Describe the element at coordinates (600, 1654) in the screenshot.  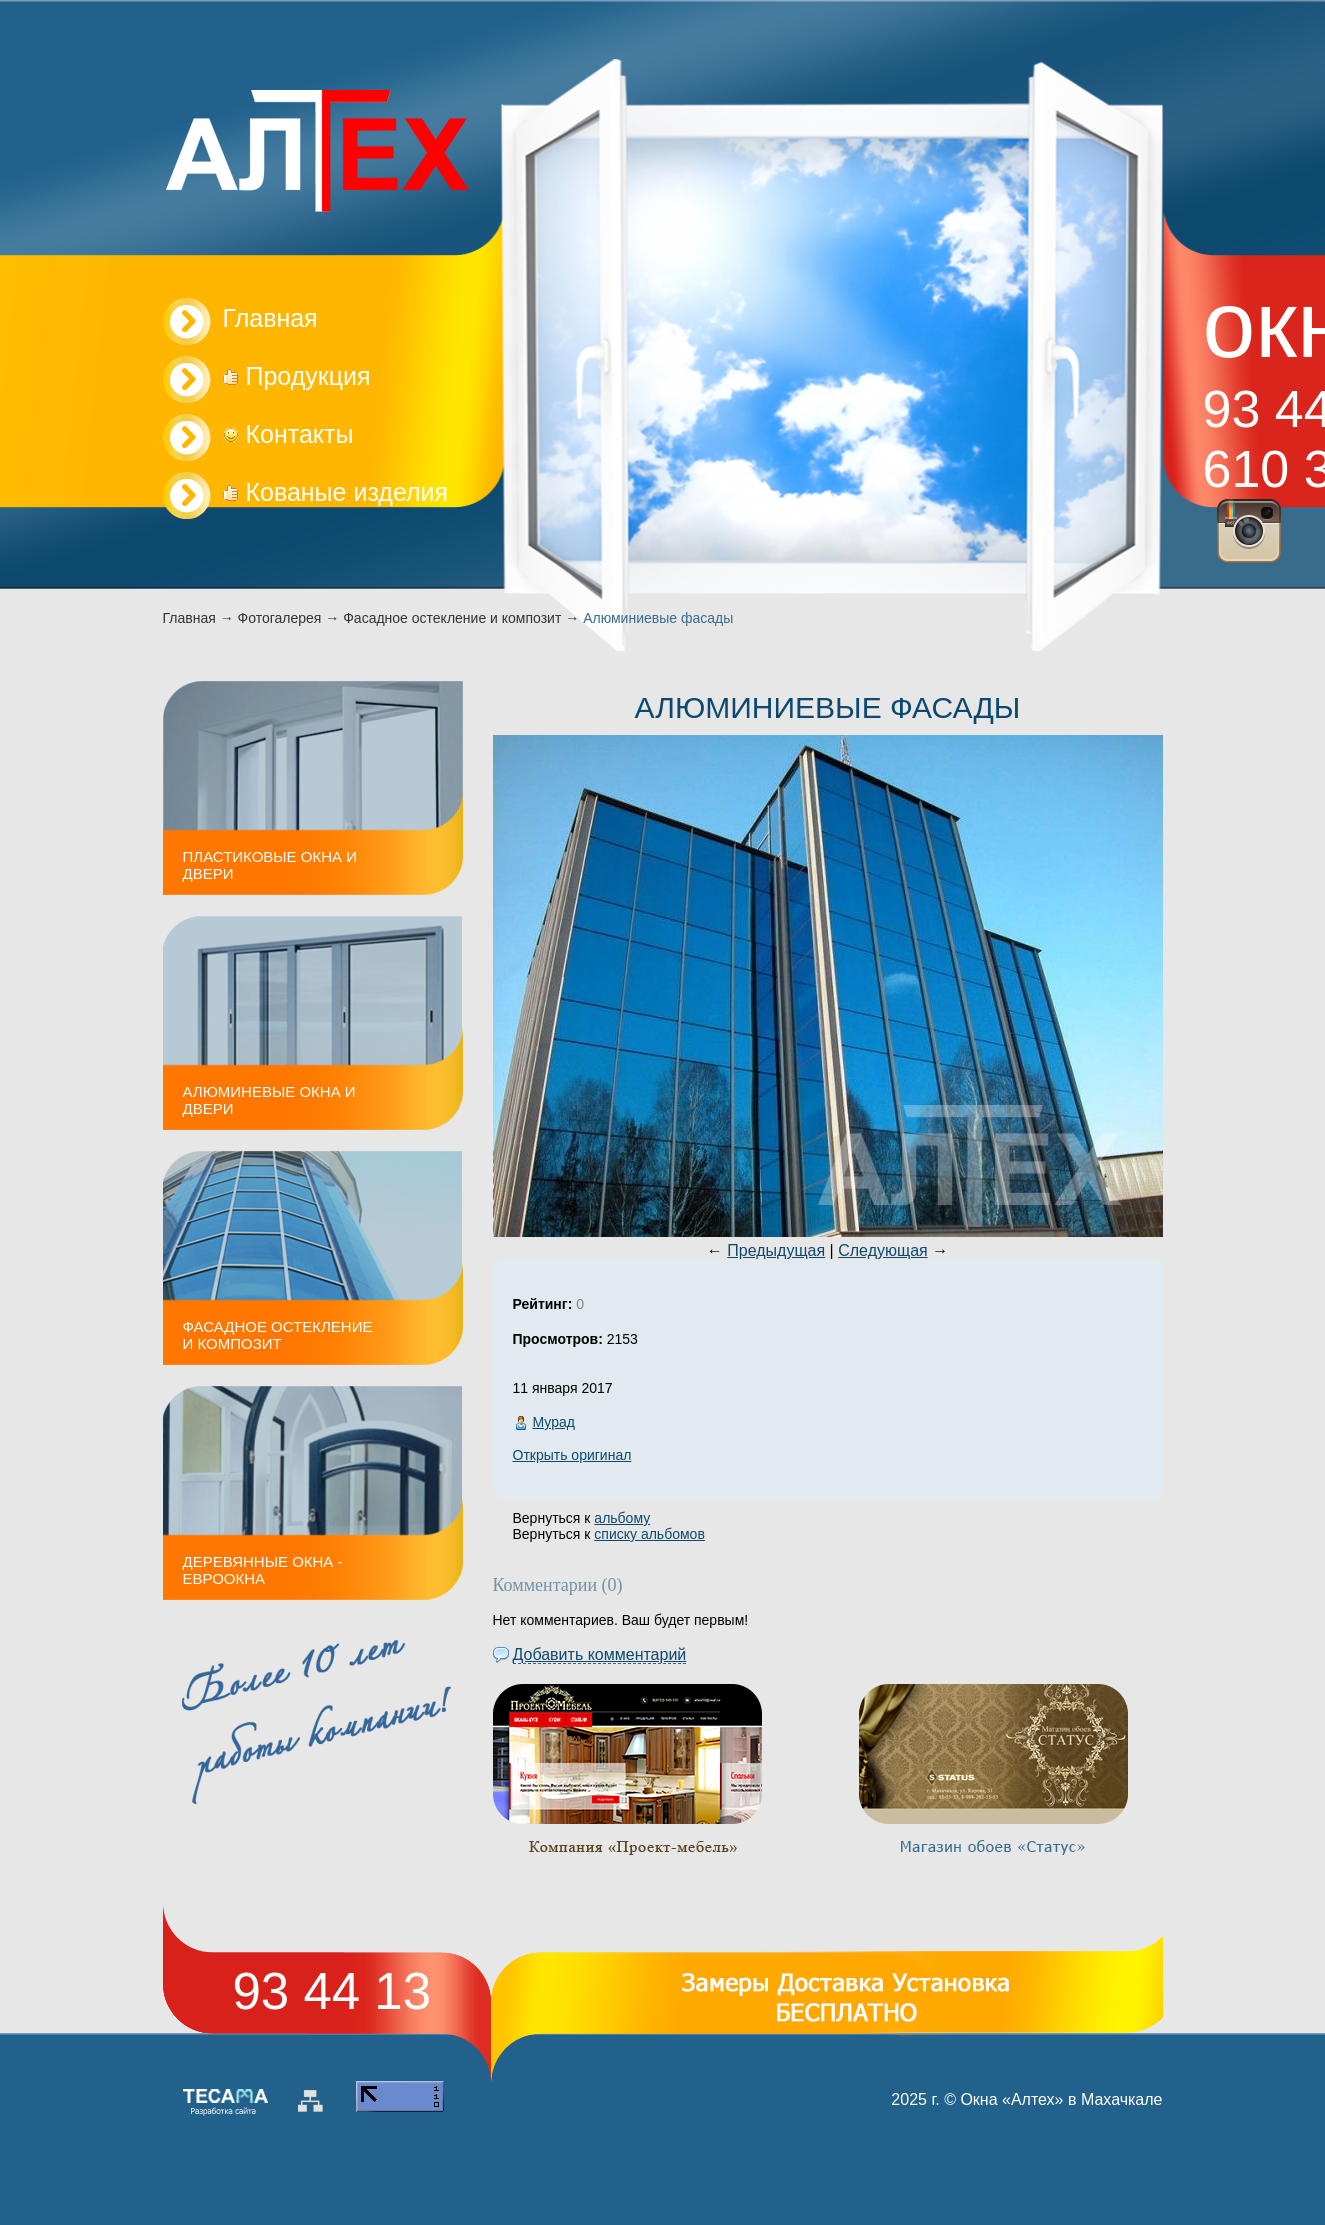
I see `Добавить комментарий` at that location.